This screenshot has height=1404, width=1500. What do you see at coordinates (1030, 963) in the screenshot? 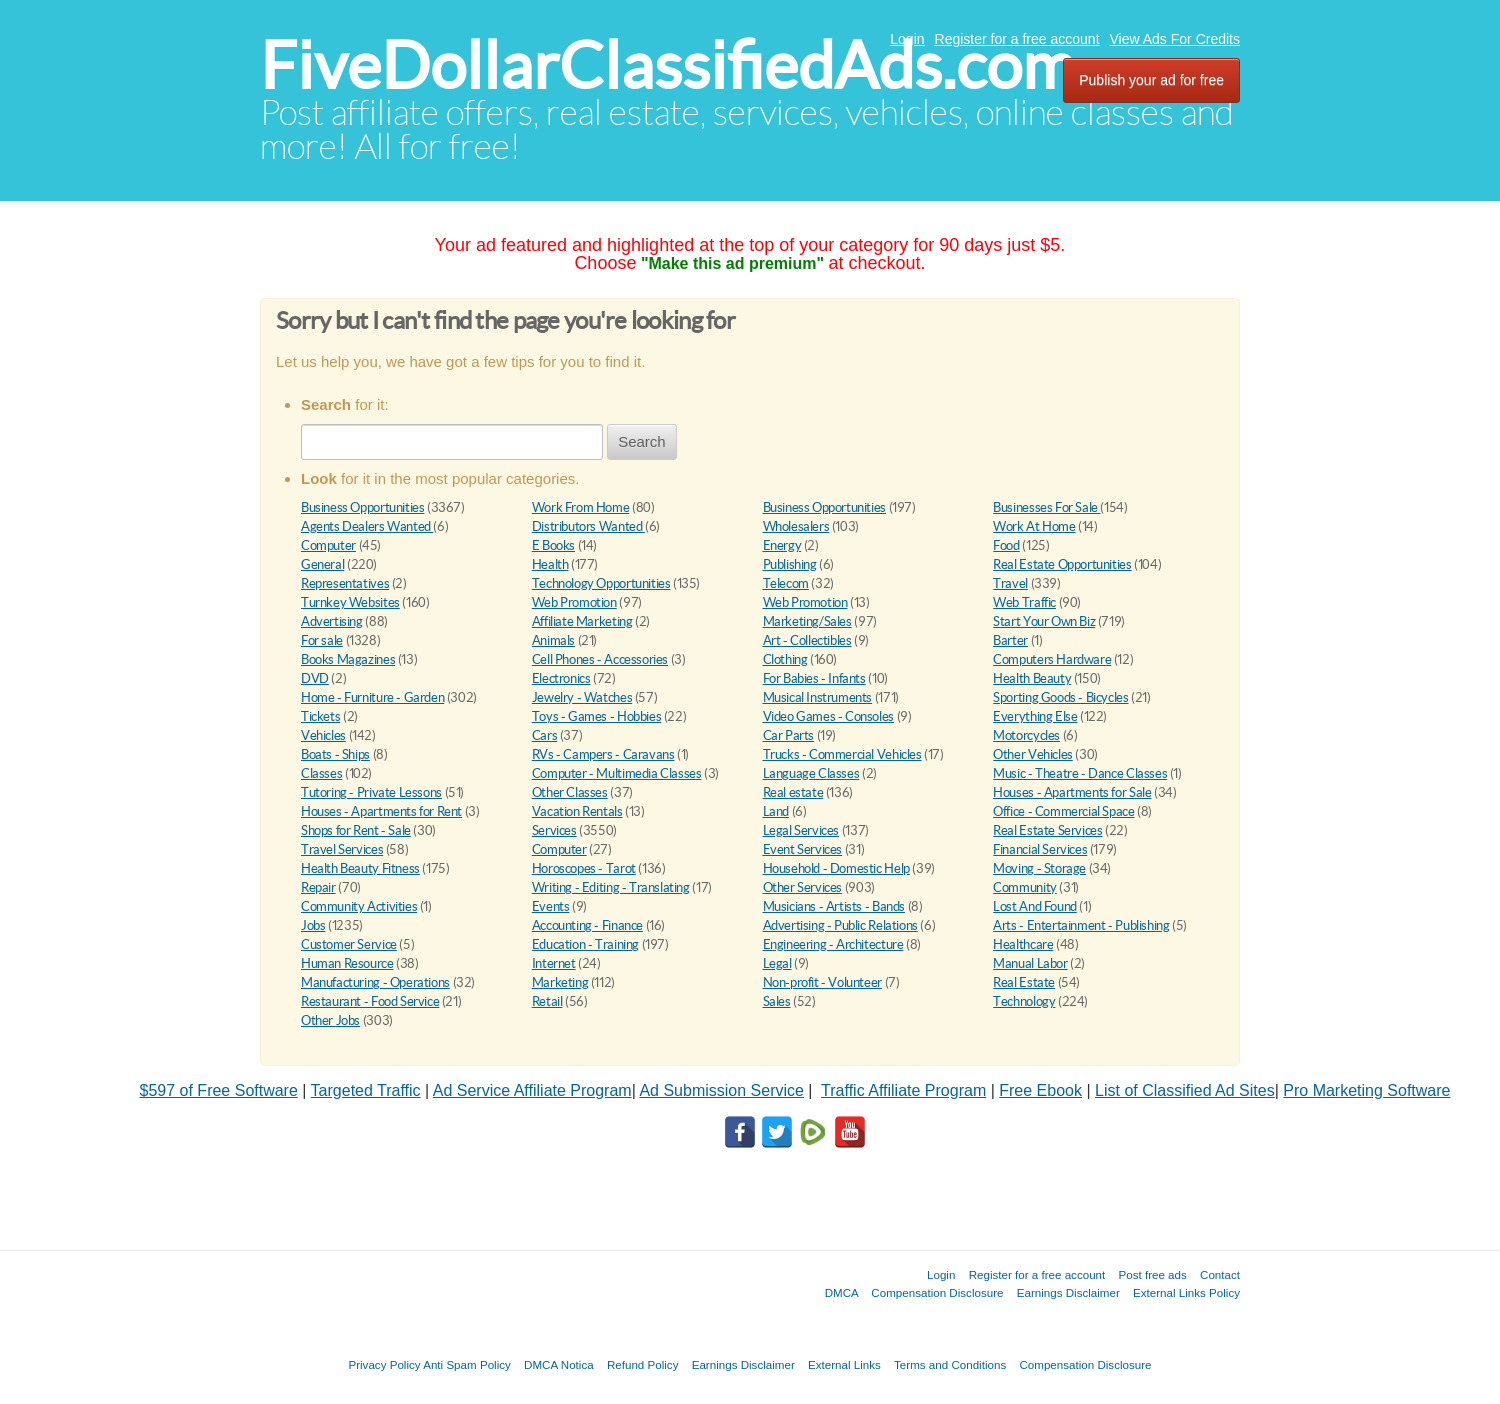
I see `Manual Labor` at bounding box center [1030, 963].